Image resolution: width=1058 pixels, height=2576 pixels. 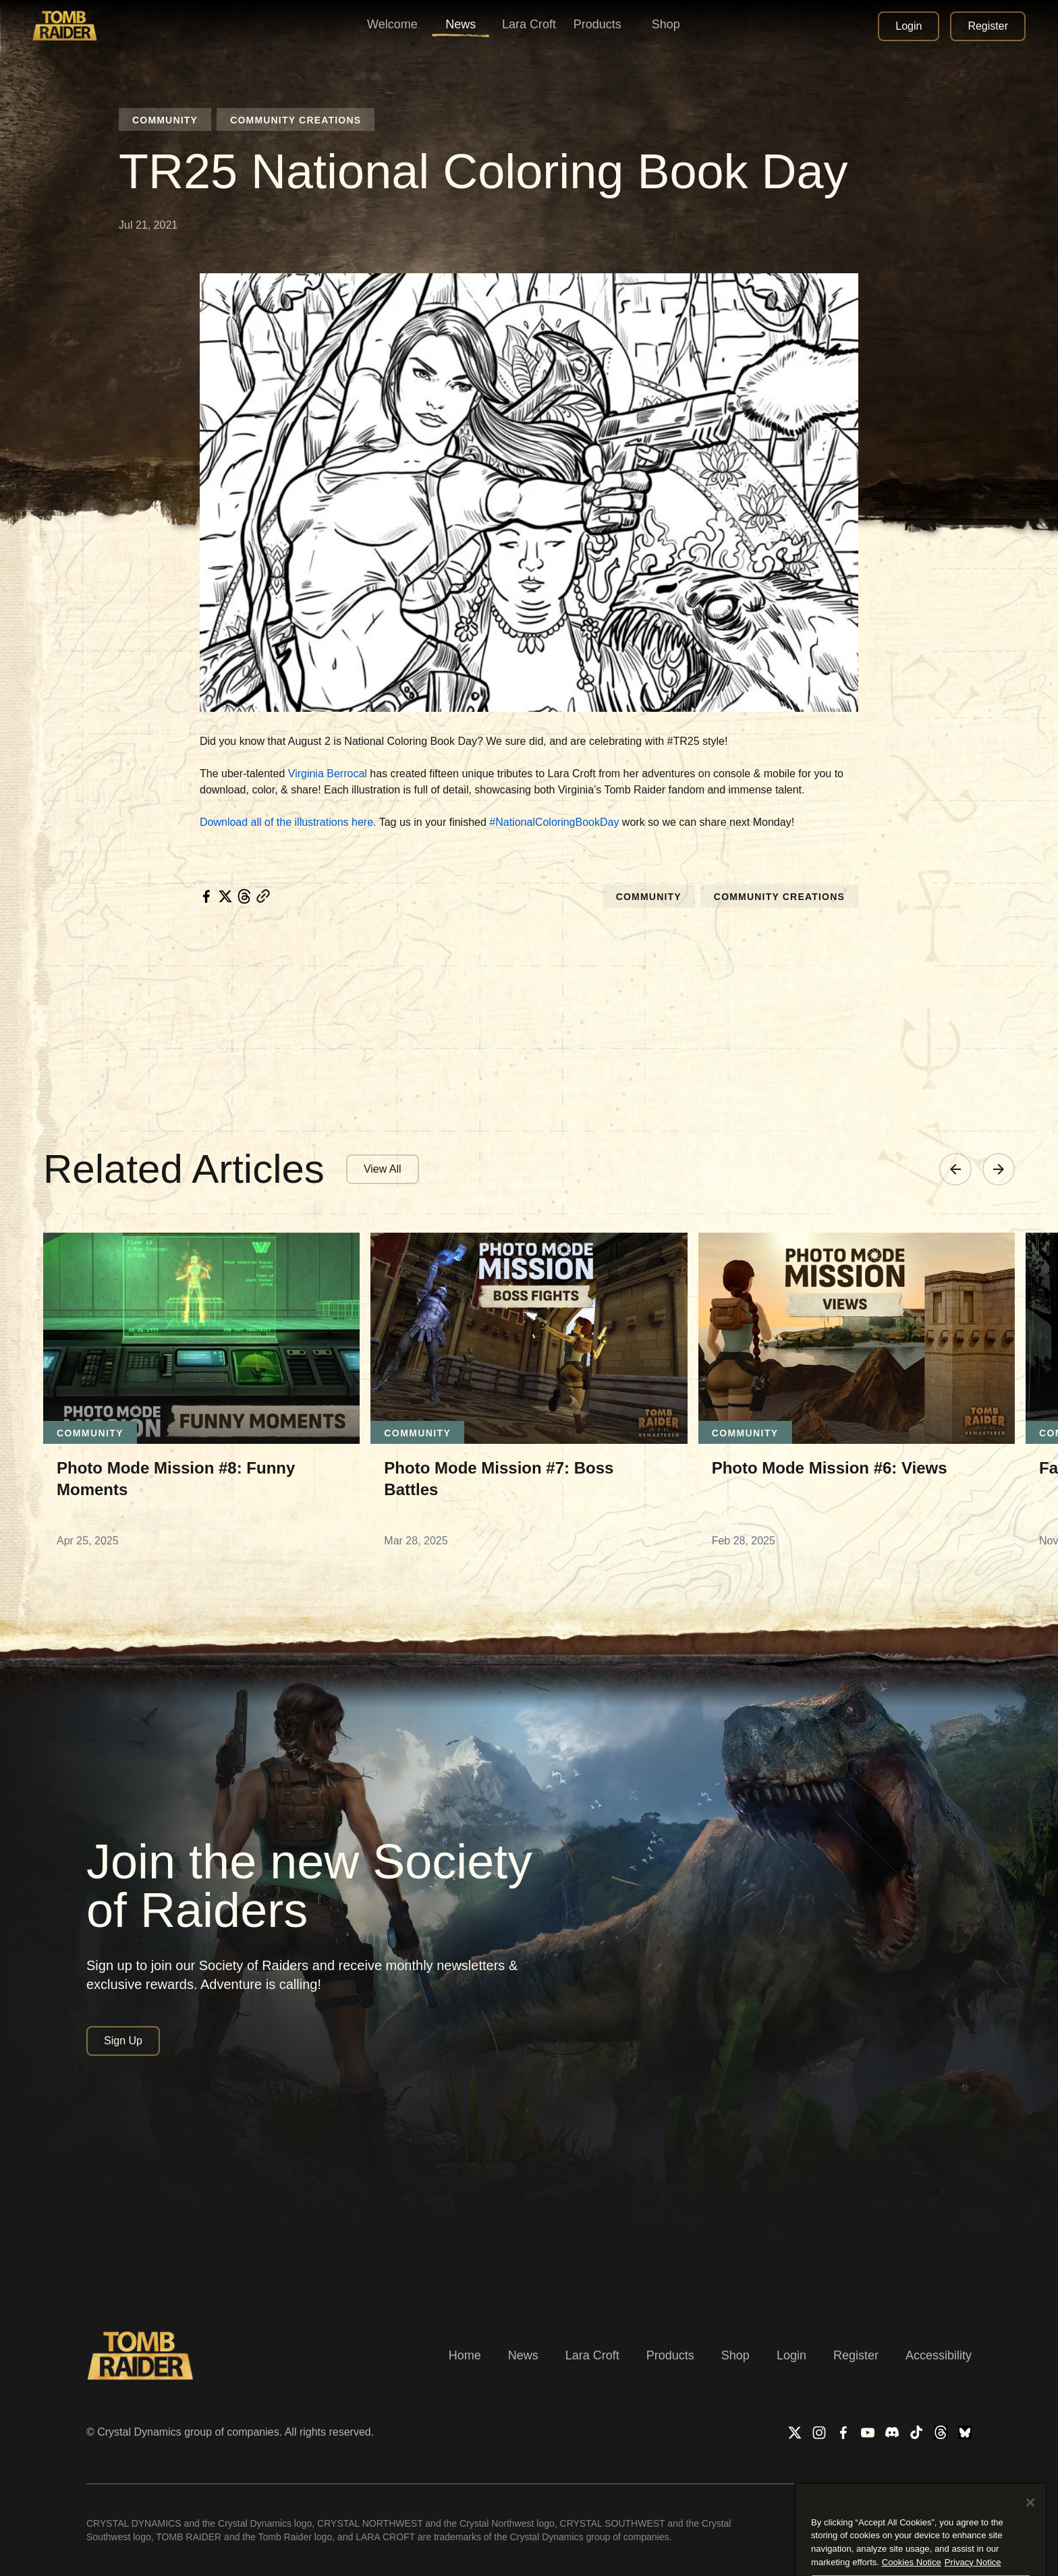 What do you see at coordinates (791, 2355) in the screenshot?
I see `Login` at bounding box center [791, 2355].